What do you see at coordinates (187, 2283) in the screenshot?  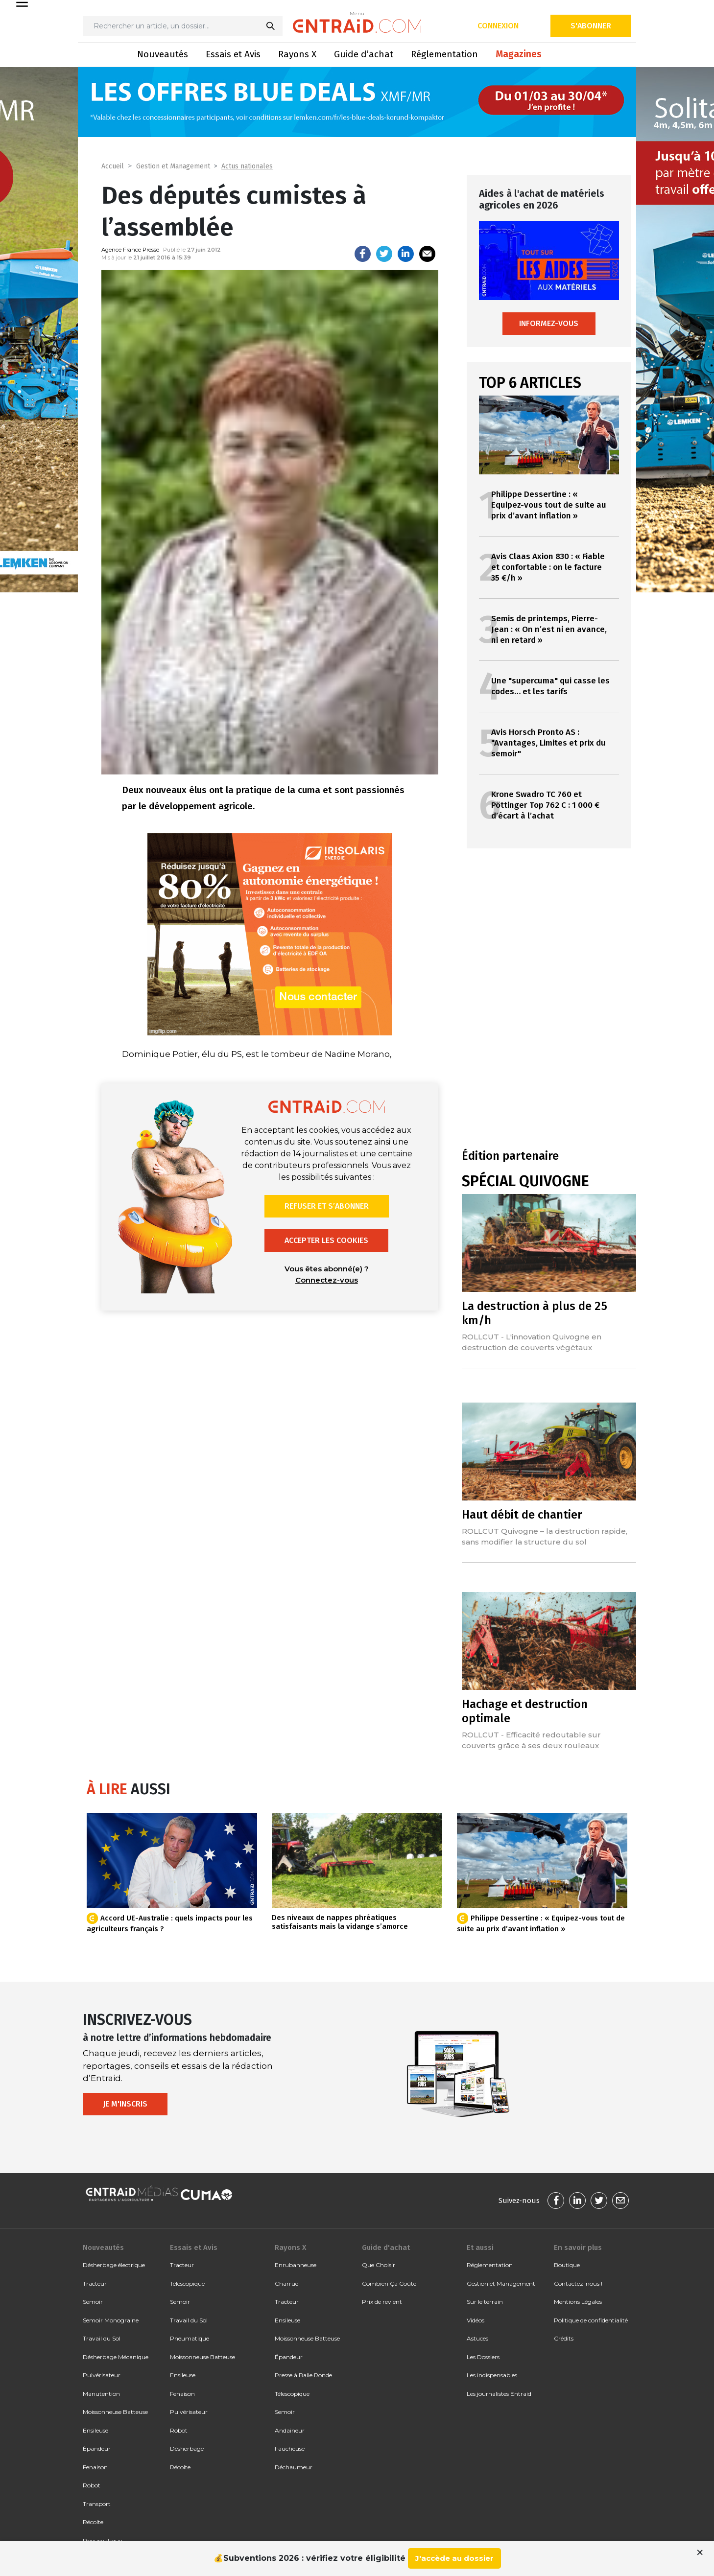 I see `Télescopique` at bounding box center [187, 2283].